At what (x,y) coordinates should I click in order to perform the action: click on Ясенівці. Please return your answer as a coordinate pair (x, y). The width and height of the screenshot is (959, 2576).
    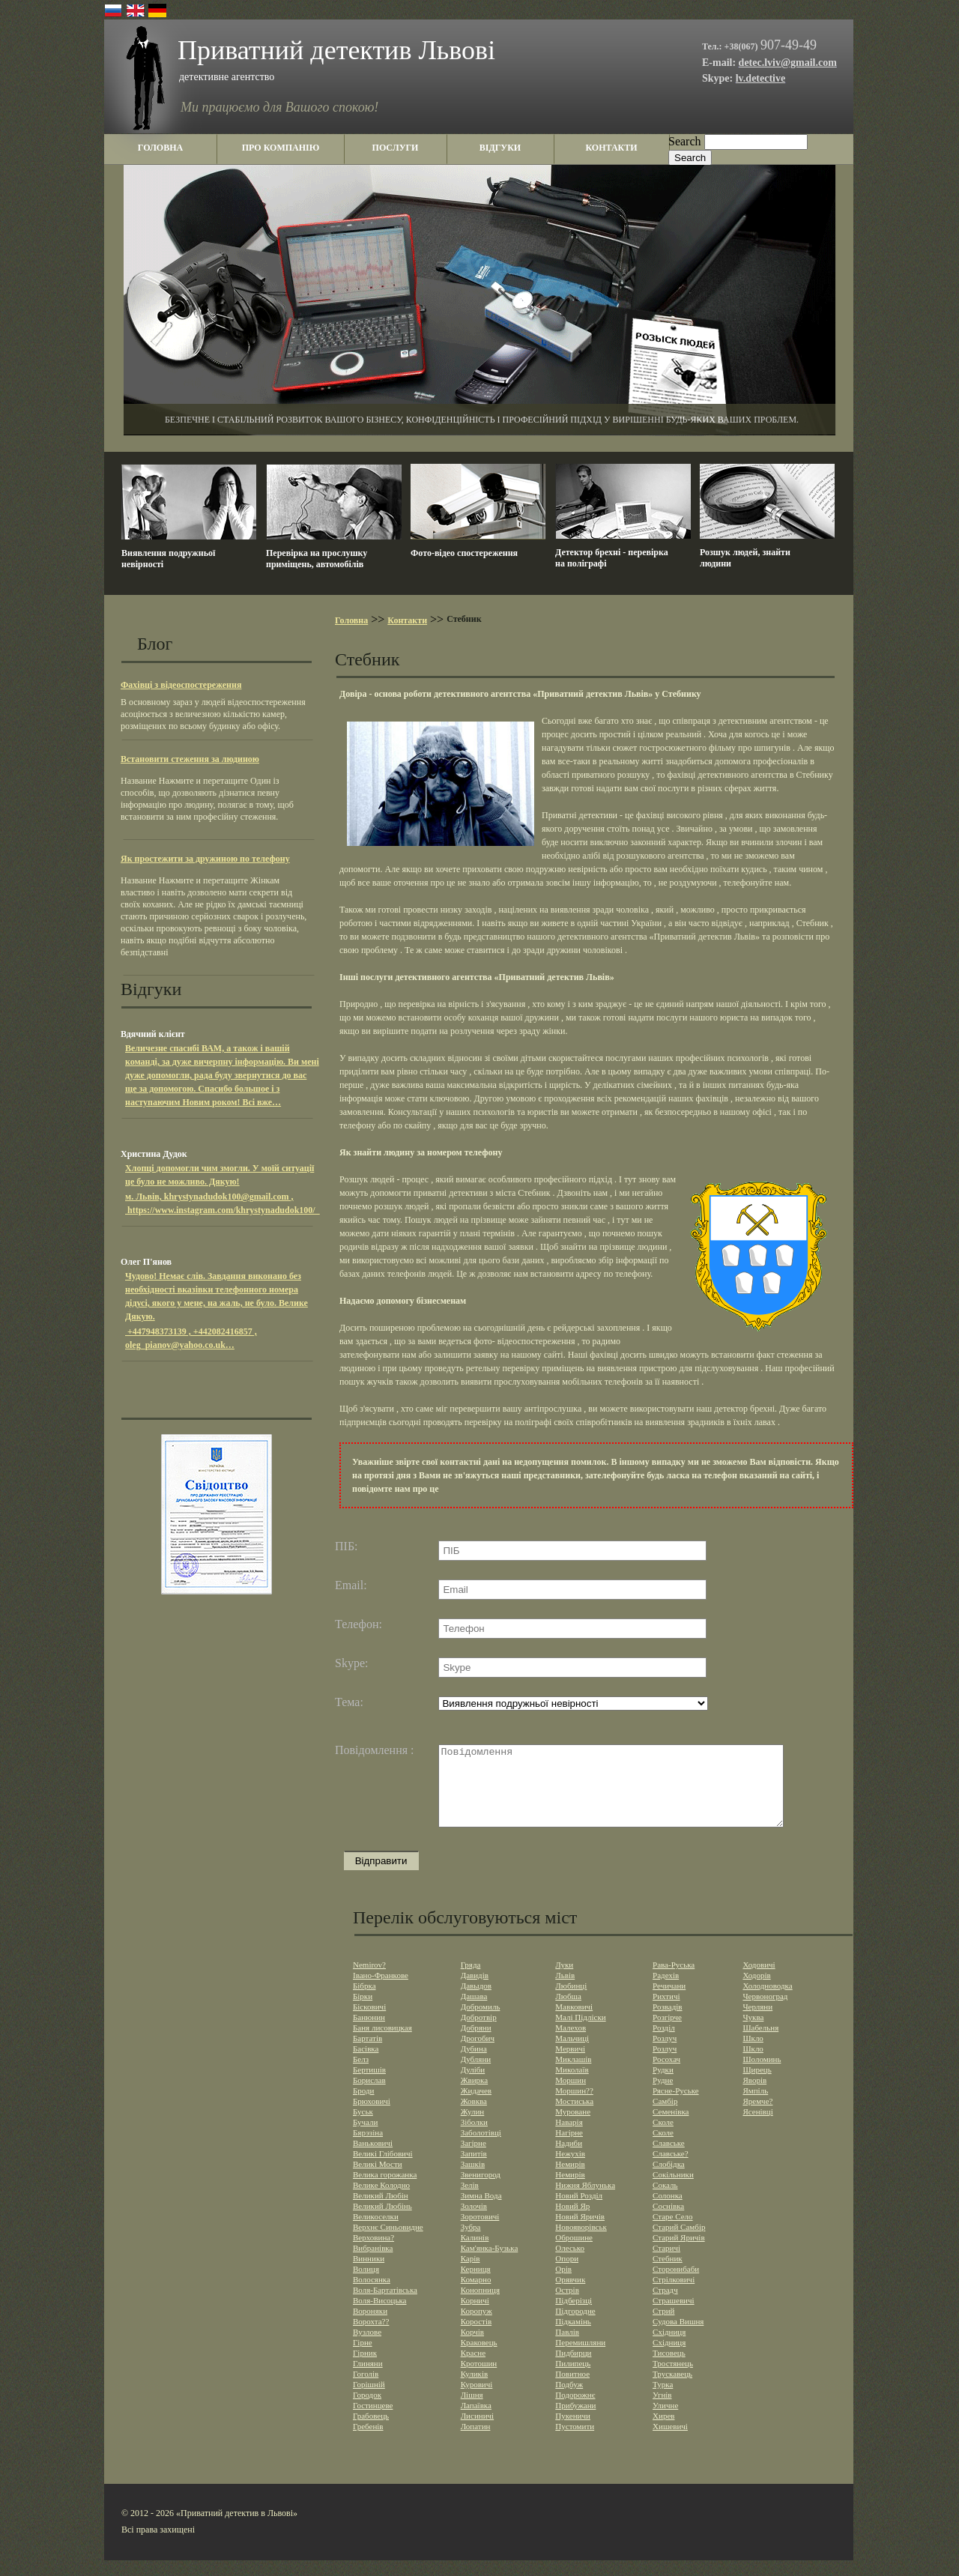
    Looking at the image, I should click on (757, 2127).